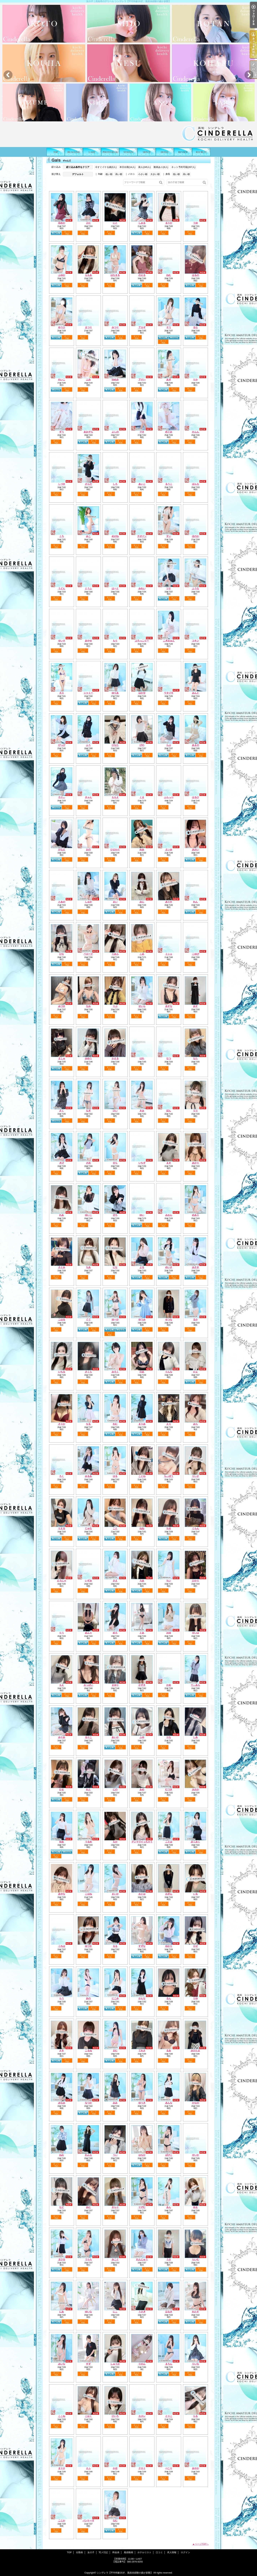 This screenshot has width=257, height=2576. Describe the element at coordinates (195, 1580) in the screenshot. I see `ひかり` at that location.